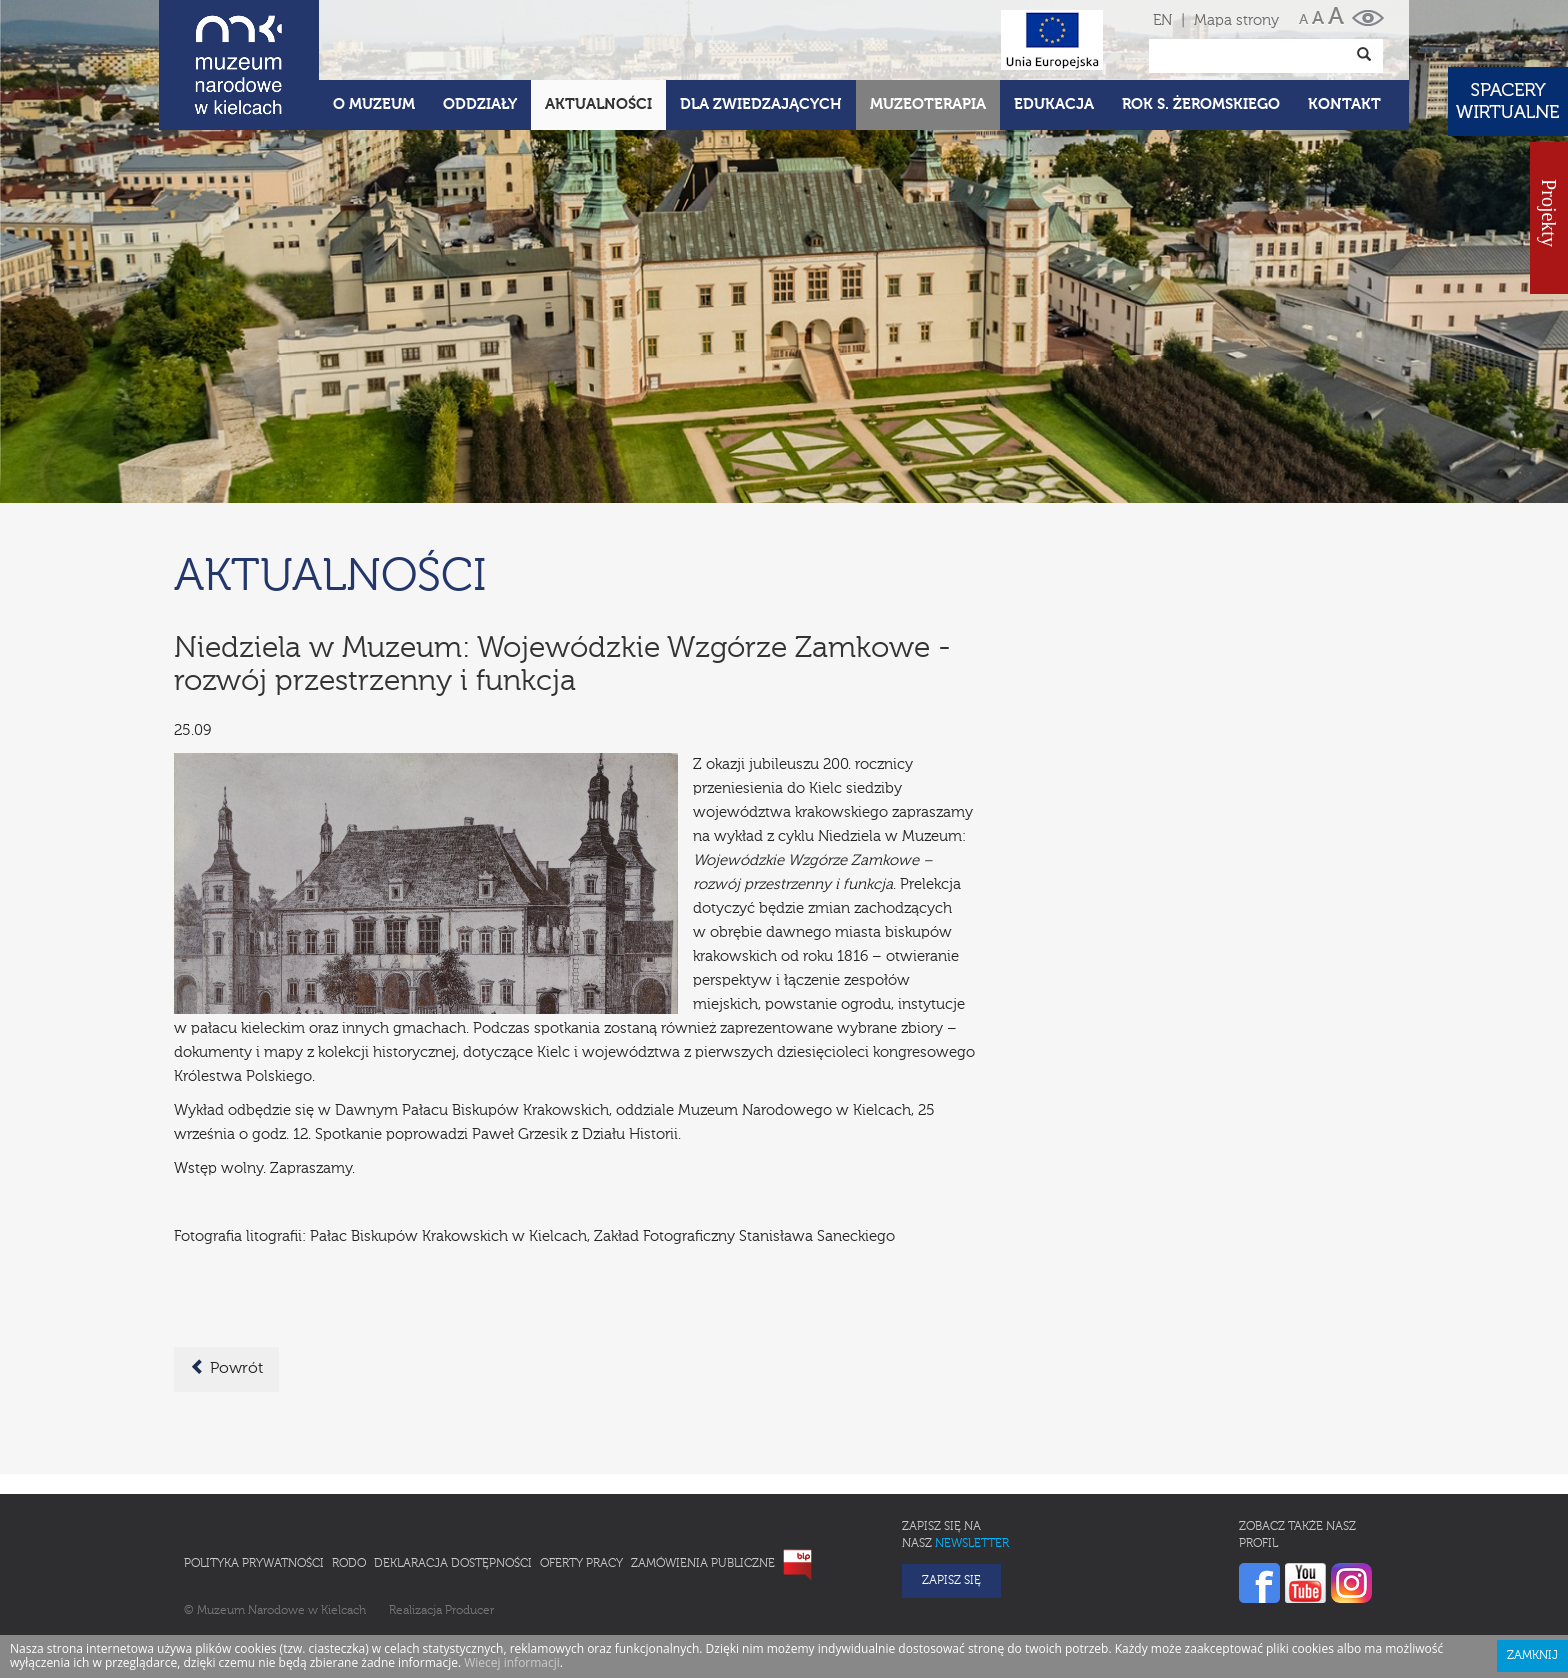 The height and width of the screenshot is (1678, 1568). Describe the element at coordinates (1162, 20) in the screenshot. I see `EN` at that location.